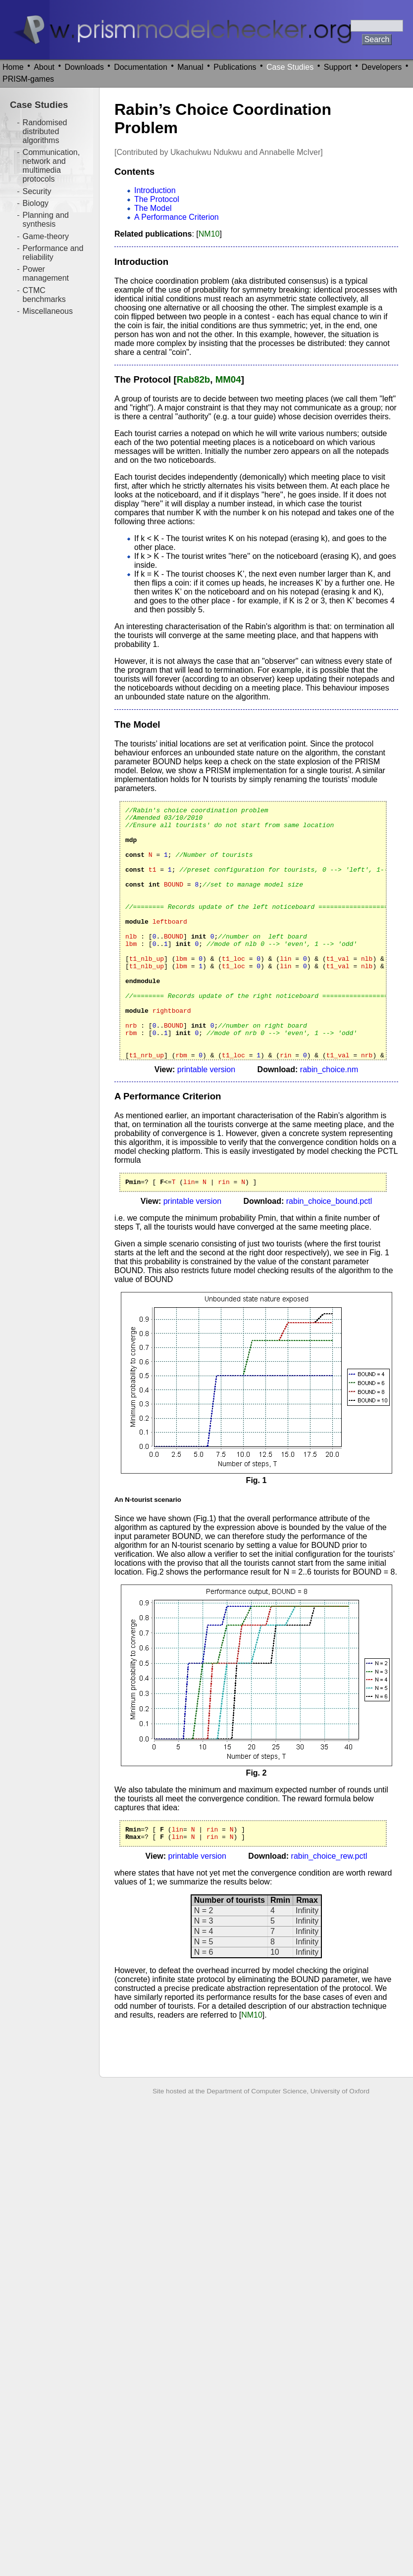 The height and width of the screenshot is (2576, 413). What do you see at coordinates (329, 1069) in the screenshot?
I see `rabin_choice.nm` at bounding box center [329, 1069].